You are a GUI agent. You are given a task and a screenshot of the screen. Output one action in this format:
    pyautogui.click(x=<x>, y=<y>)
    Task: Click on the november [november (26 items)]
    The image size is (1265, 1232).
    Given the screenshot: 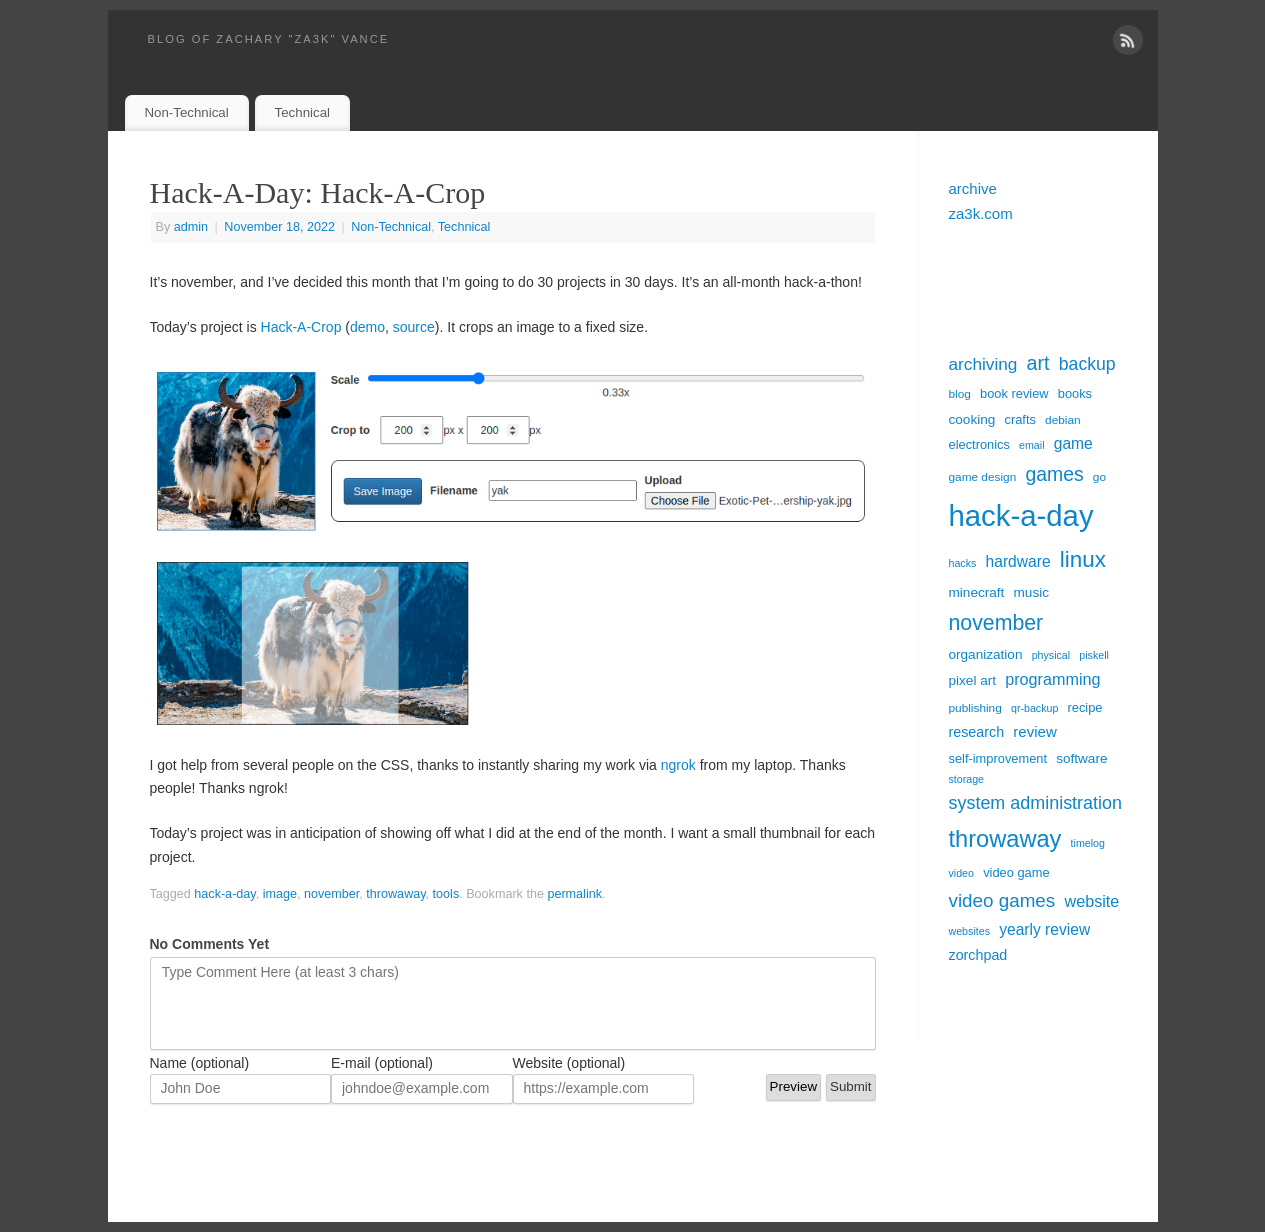 What is the action you would take?
    pyautogui.click(x=996, y=623)
    